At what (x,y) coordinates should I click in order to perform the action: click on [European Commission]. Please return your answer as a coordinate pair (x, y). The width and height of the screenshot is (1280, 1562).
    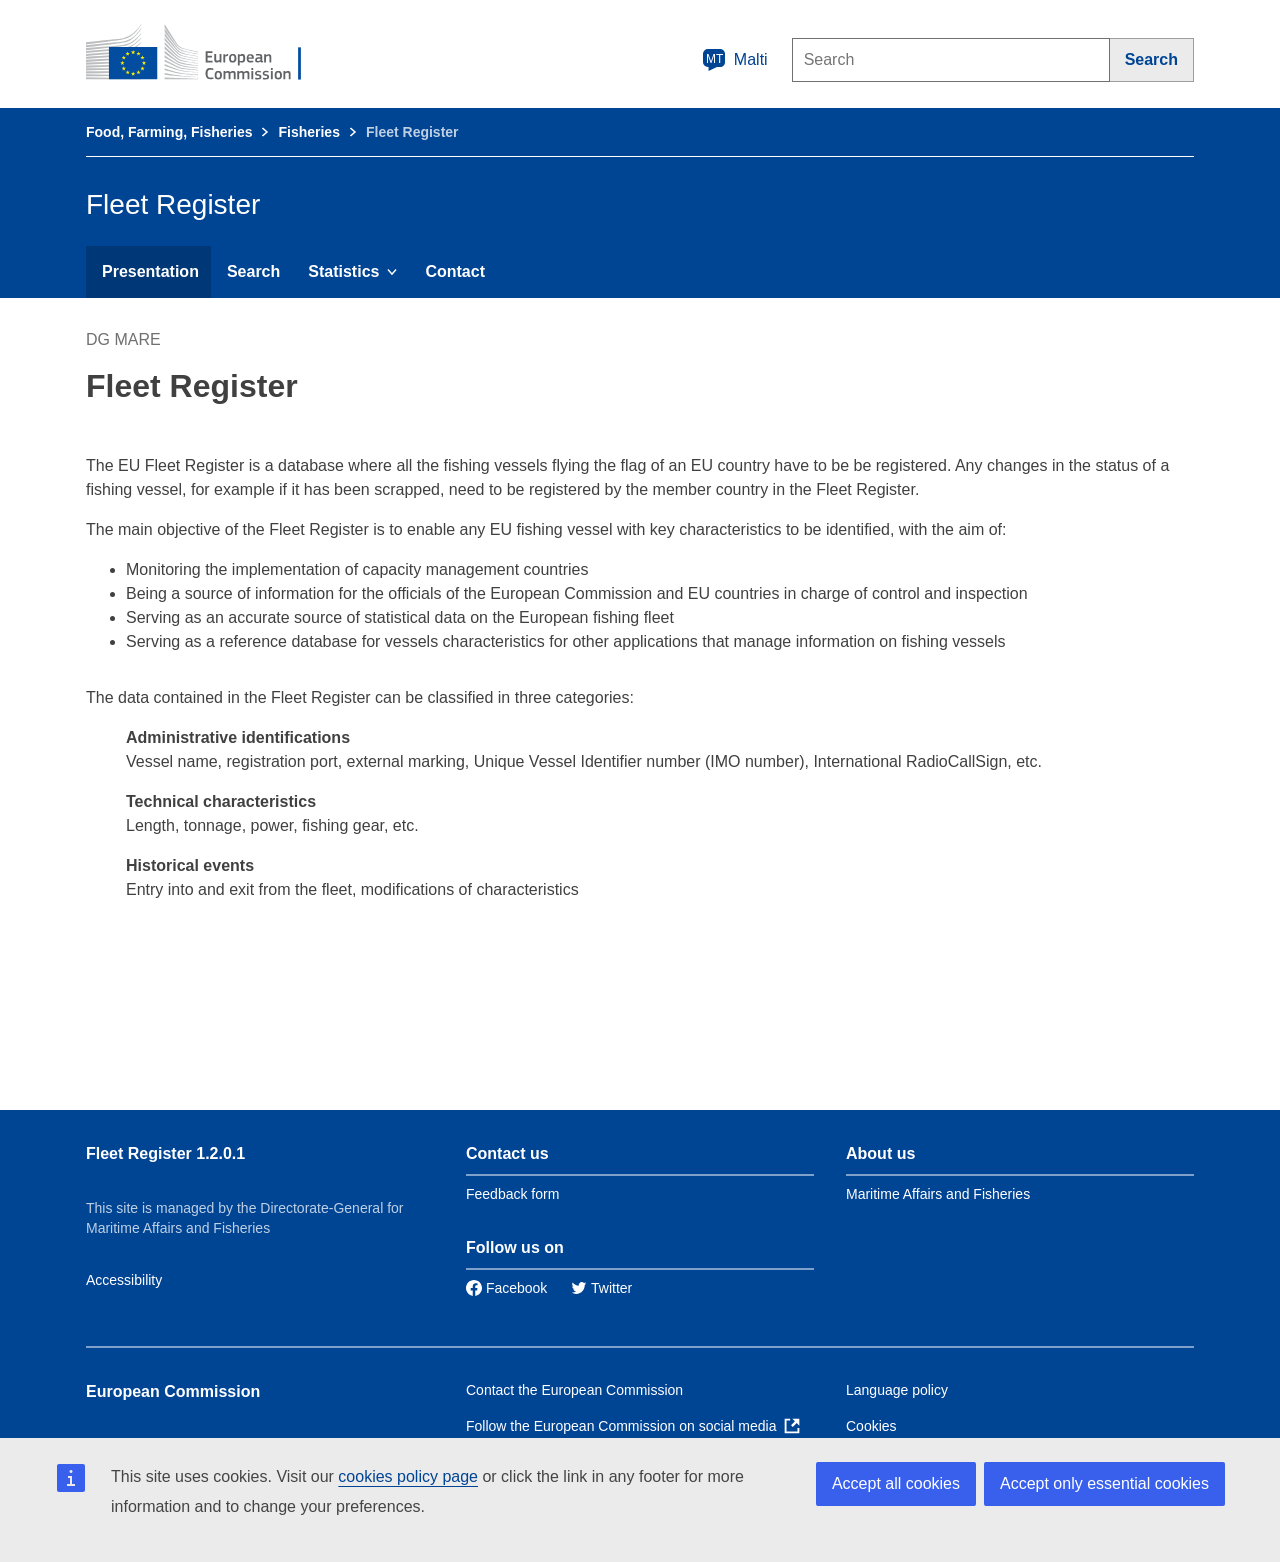
    Looking at the image, I should click on (207, 54).